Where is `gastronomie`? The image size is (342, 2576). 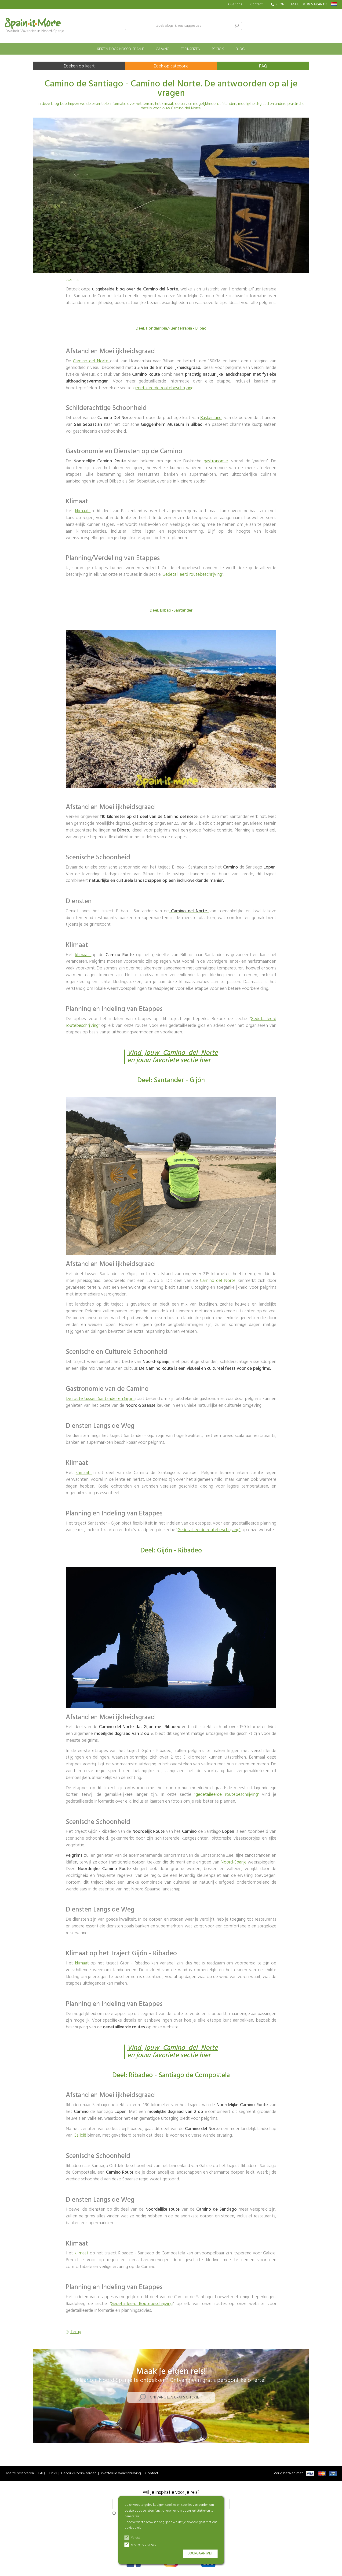 gastronomie is located at coordinates (216, 461).